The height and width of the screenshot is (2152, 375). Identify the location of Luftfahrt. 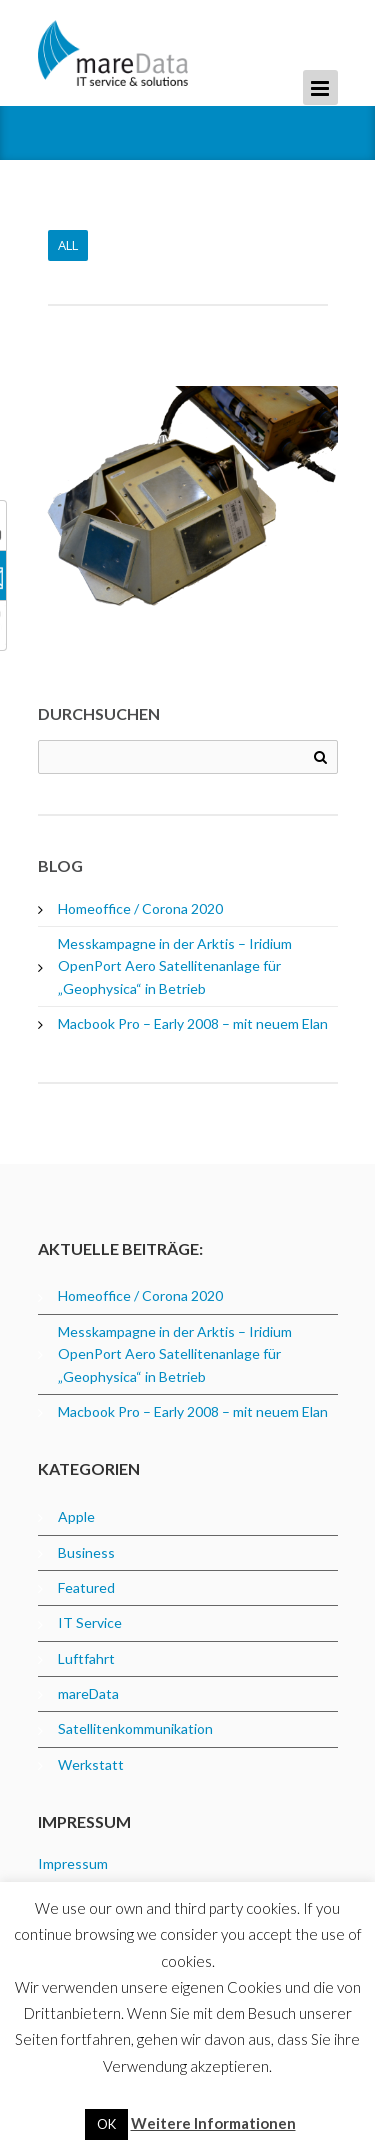
(86, 1658).